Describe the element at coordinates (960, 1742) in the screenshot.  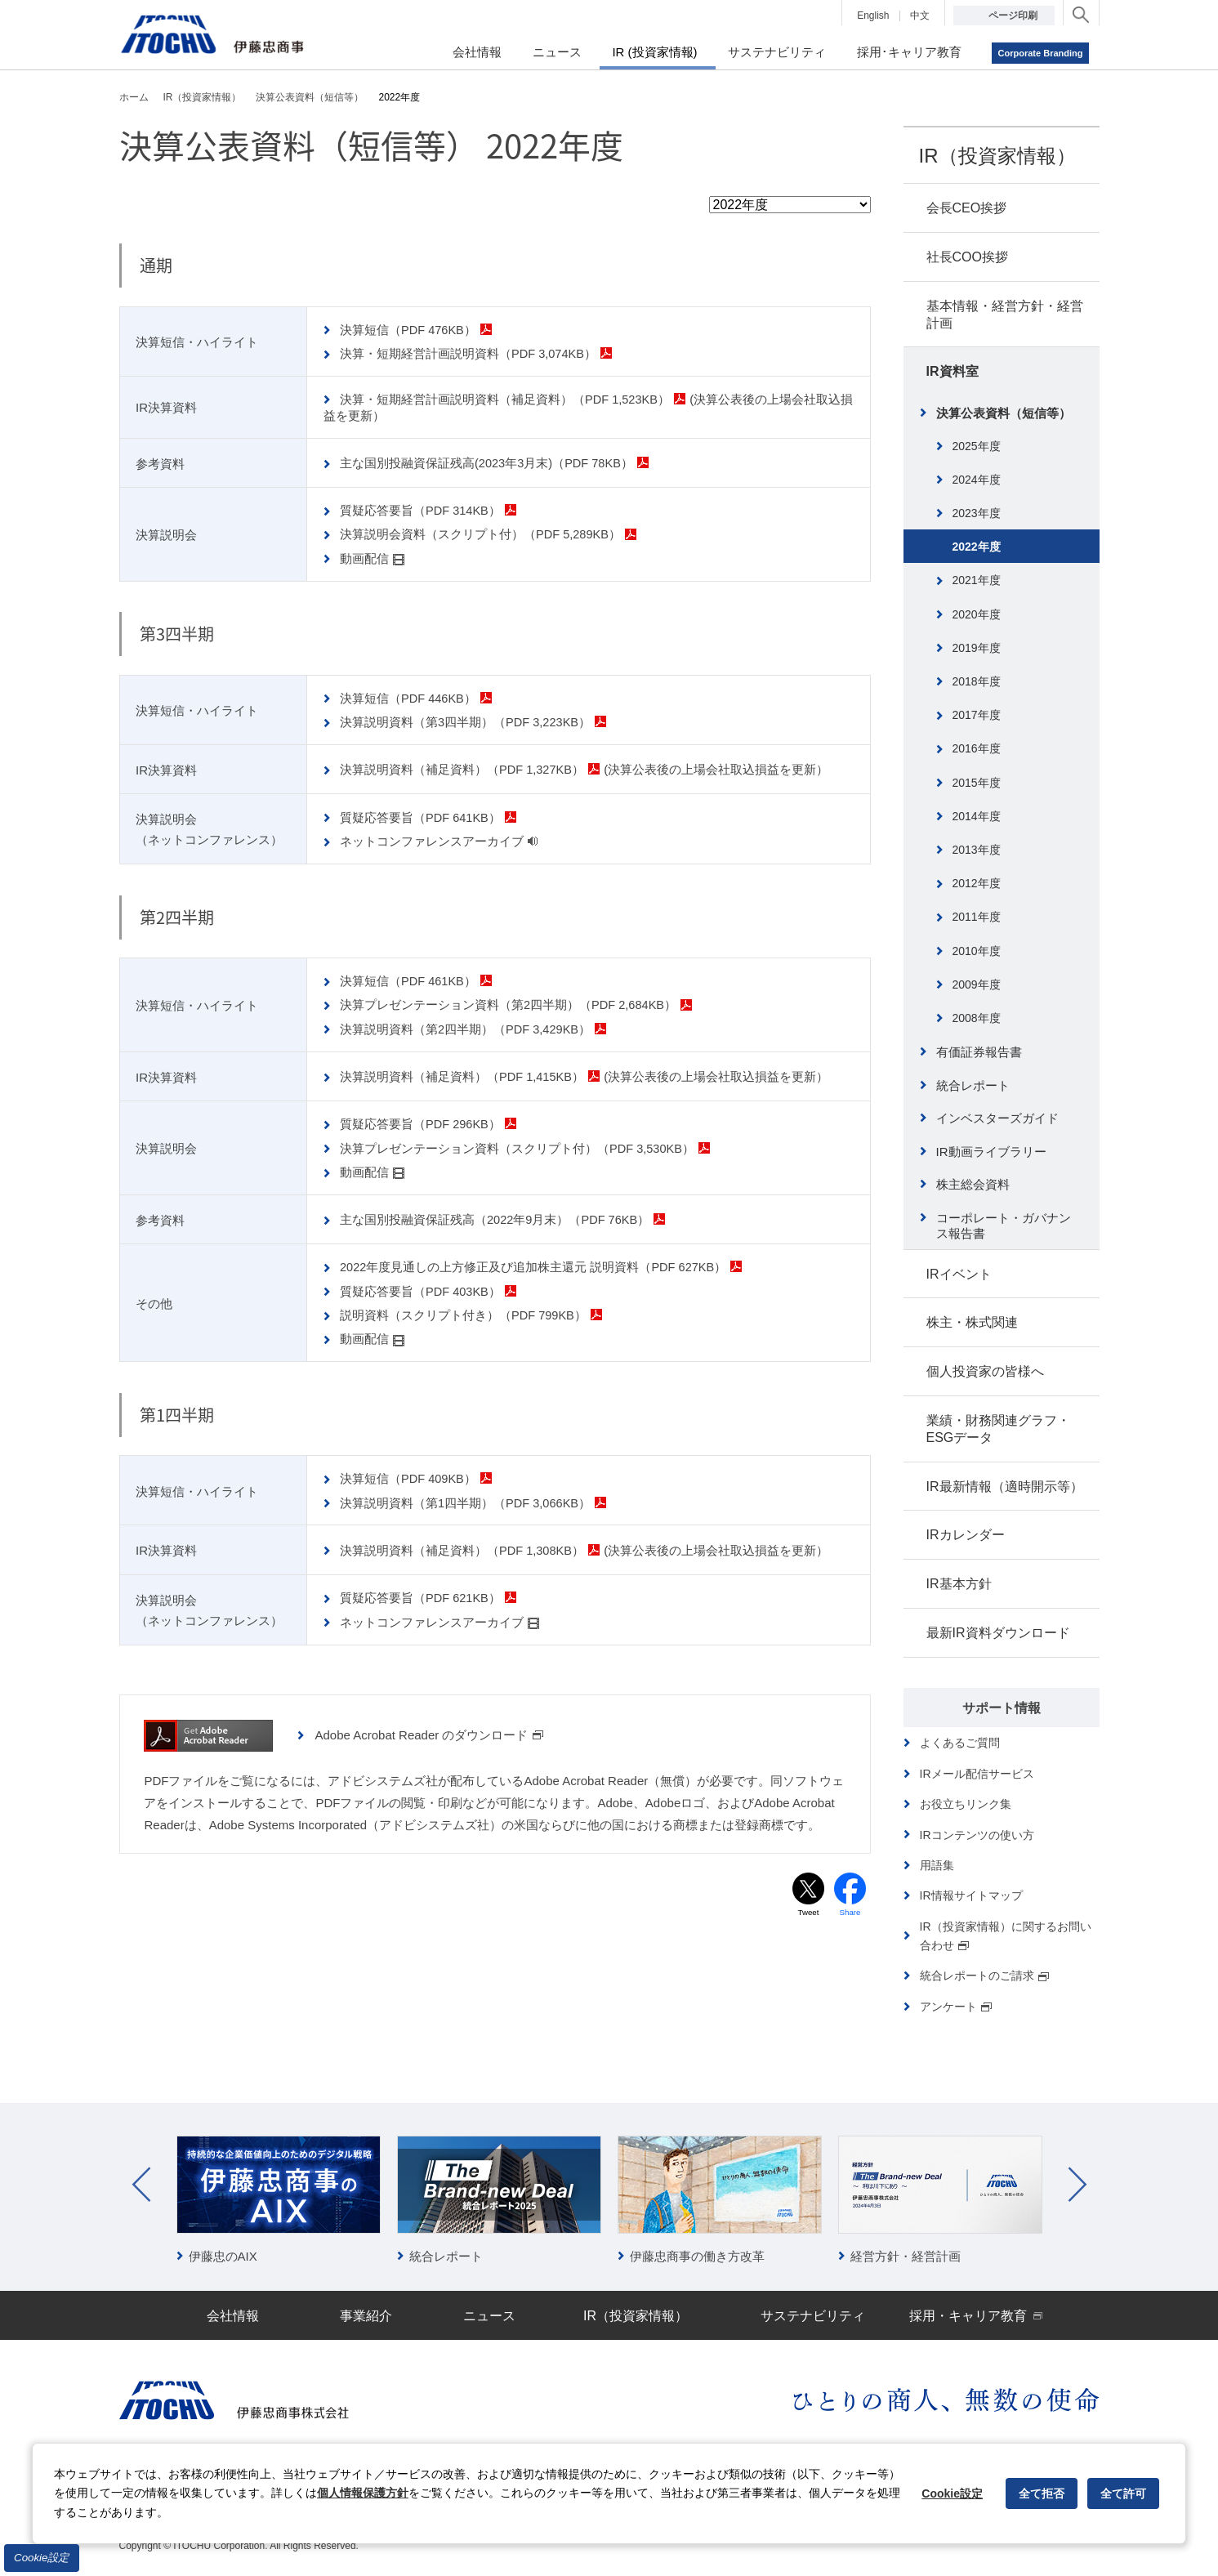
I see `よくあるご質問` at that location.